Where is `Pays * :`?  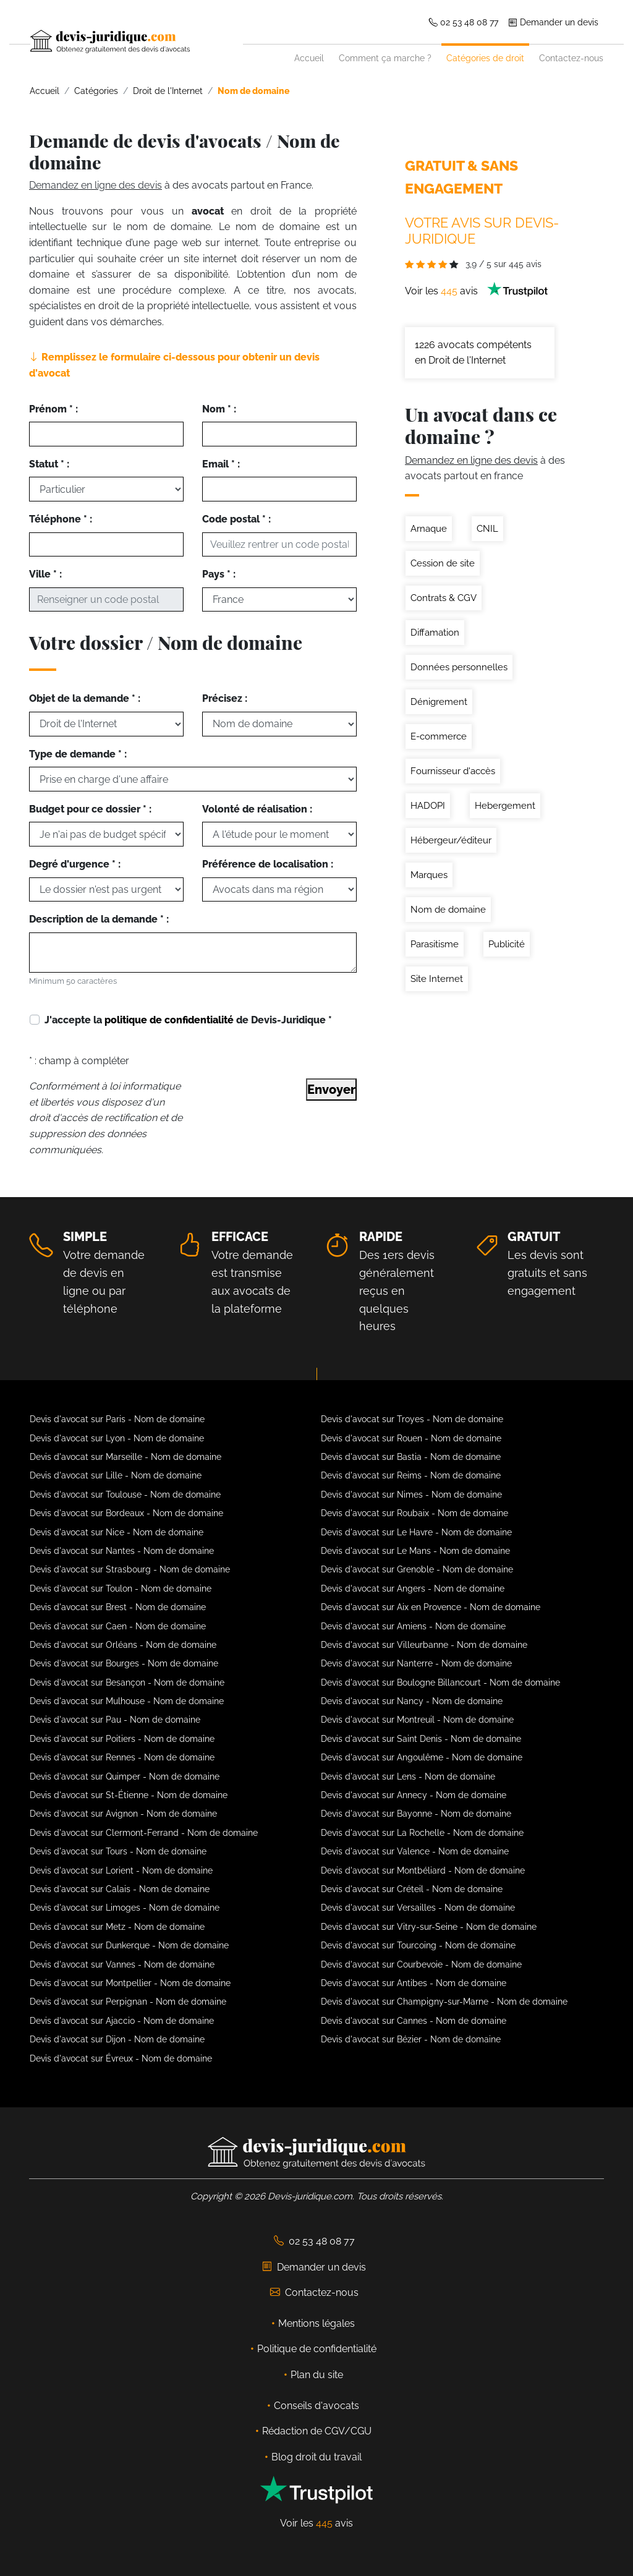
Pays * : is located at coordinates (219, 574).